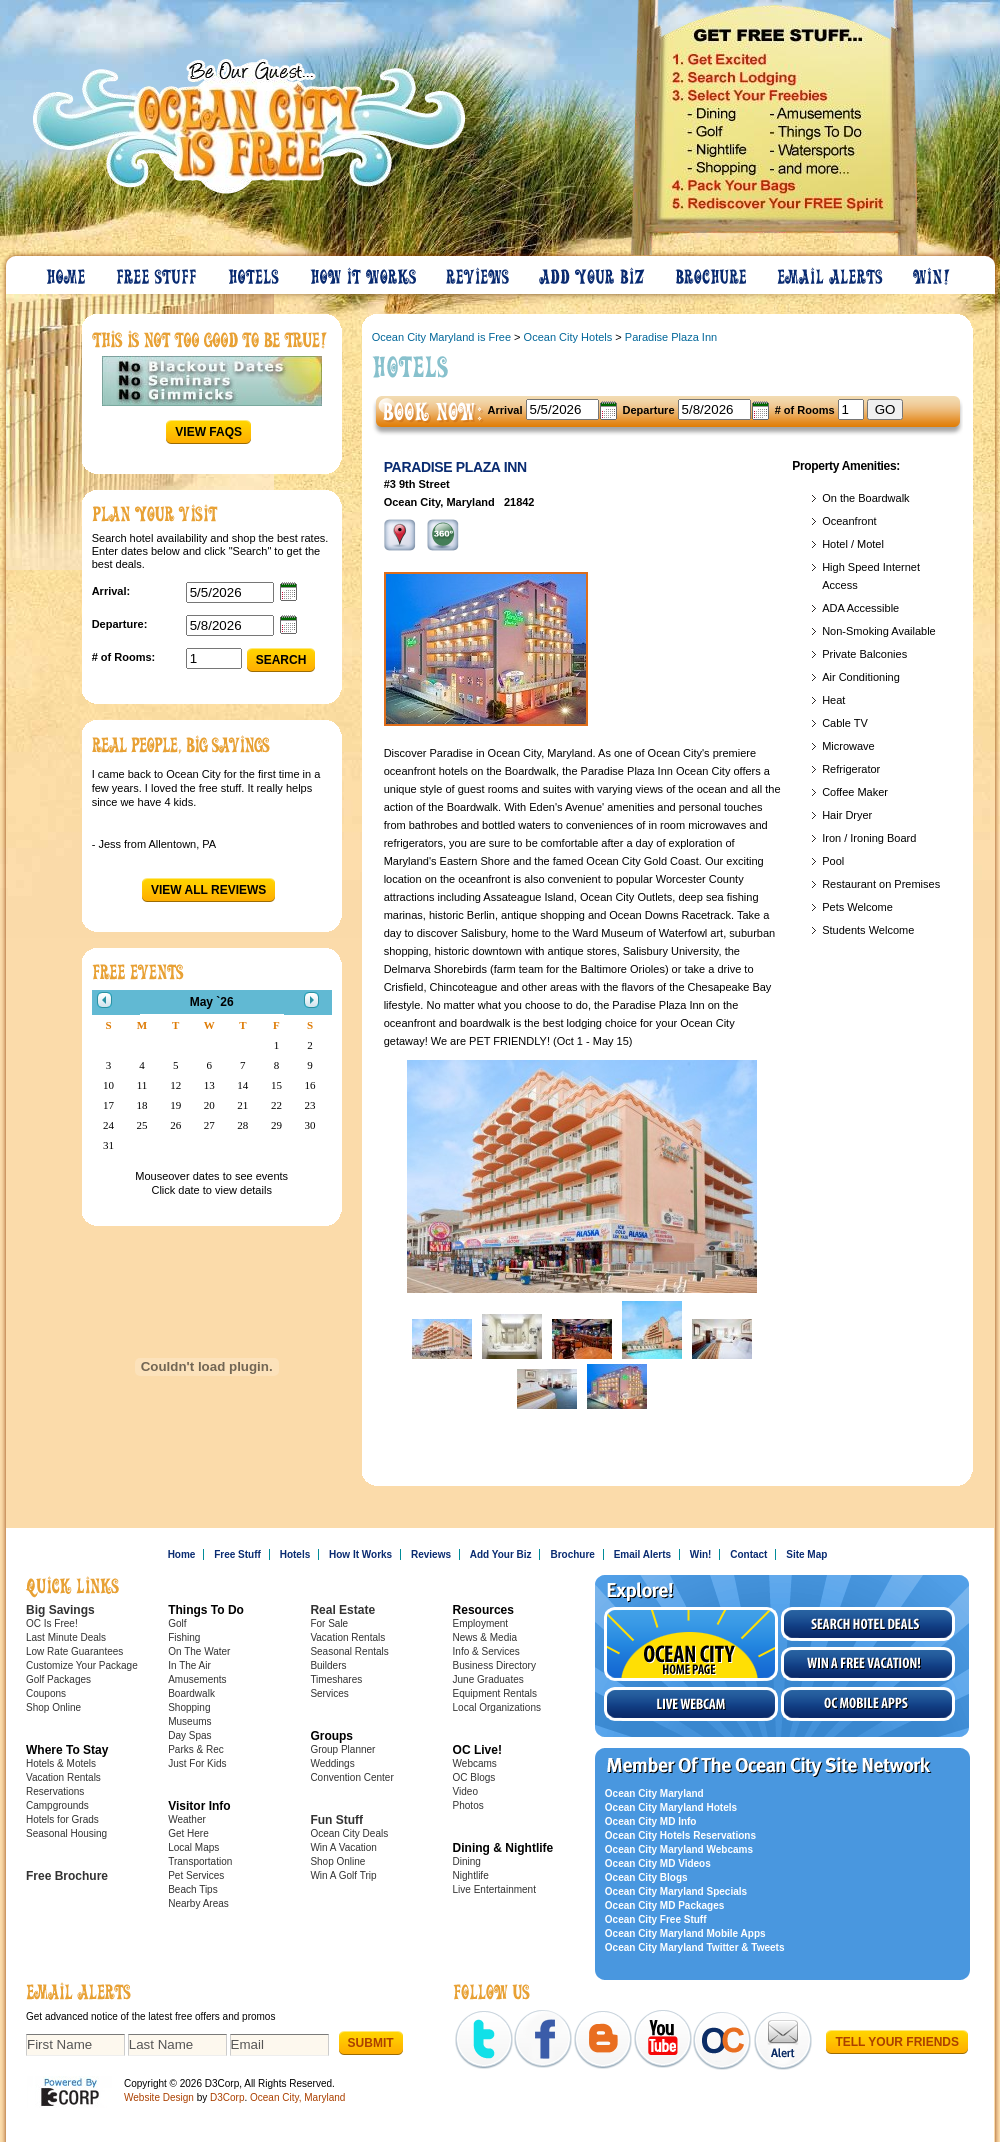 This screenshot has width=1000, height=2142. Describe the element at coordinates (200, 1861) in the screenshot. I see `Transportation` at that location.